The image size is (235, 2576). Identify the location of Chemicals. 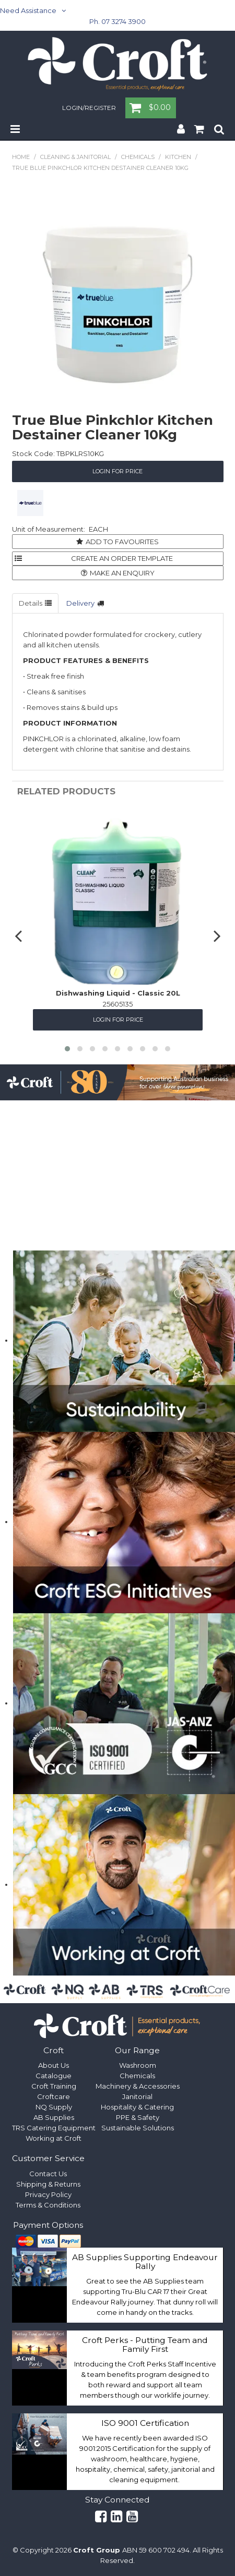
(138, 157).